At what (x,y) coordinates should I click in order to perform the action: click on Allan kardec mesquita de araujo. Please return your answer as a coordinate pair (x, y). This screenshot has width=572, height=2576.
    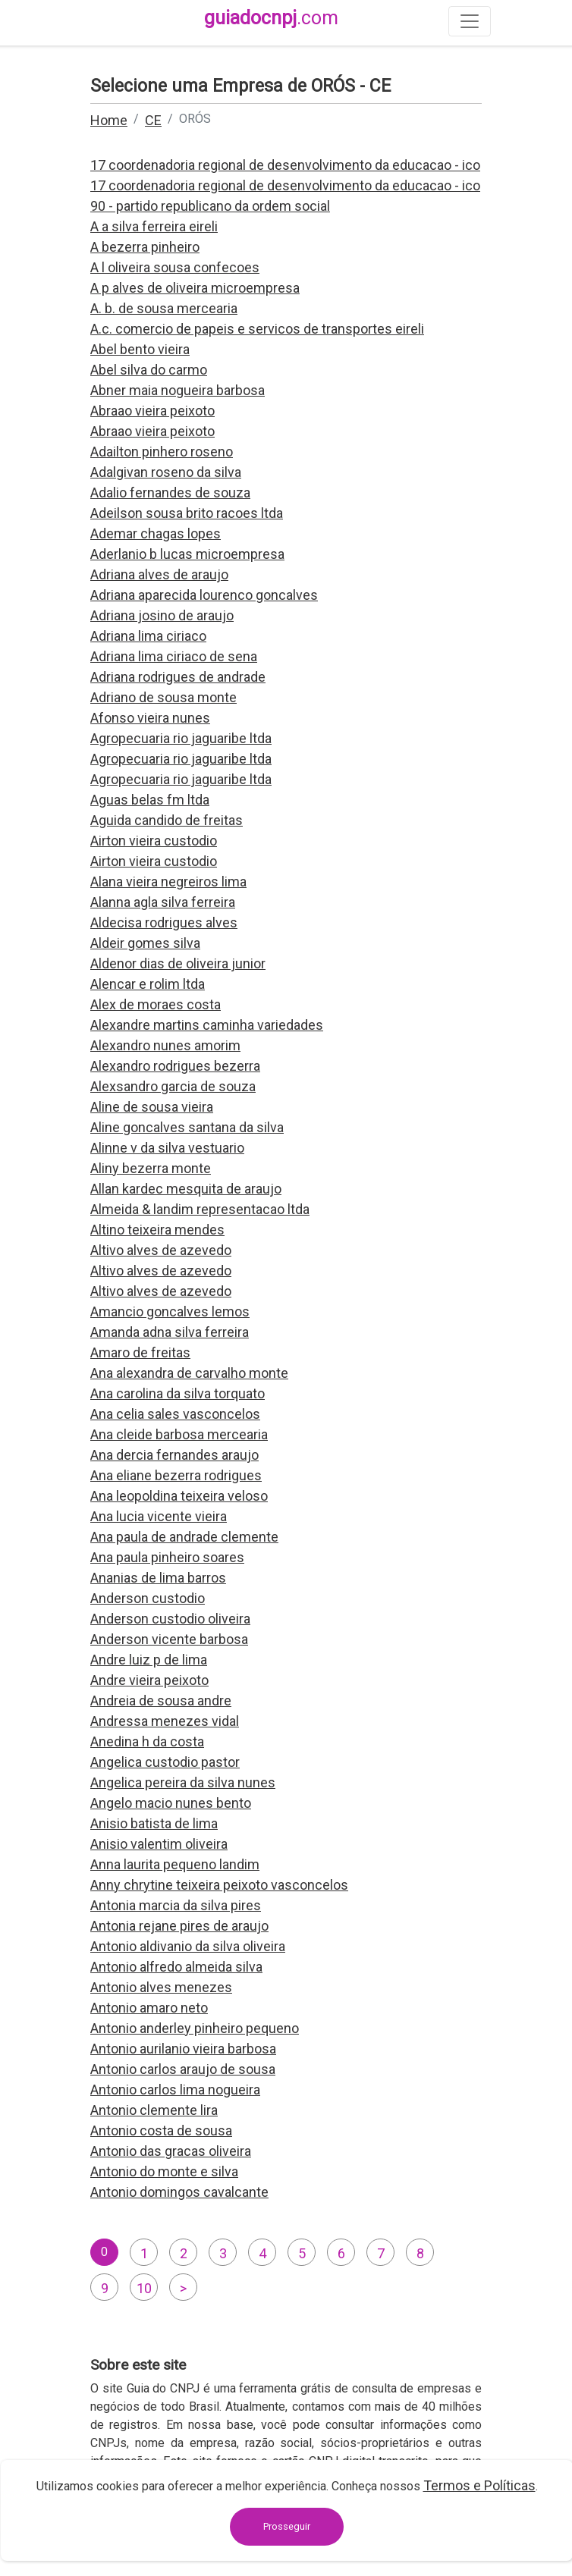
    Looking at the image, I should click on (185, 1189).